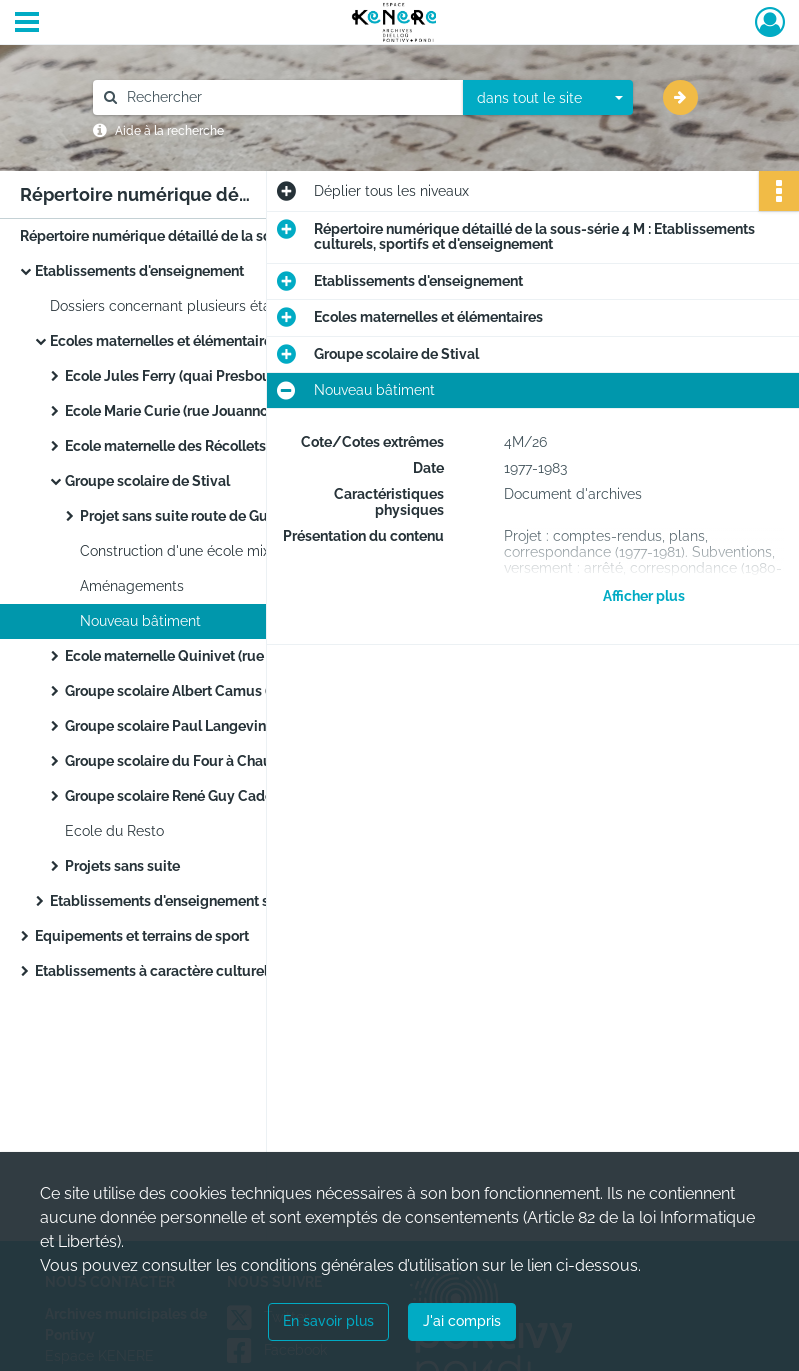 This screenshot has width=799, height=1371. What do you see at coordinates (169, 131) in the screenshot?
I see `Aide à la recherche` at bounding box center [169, 131].